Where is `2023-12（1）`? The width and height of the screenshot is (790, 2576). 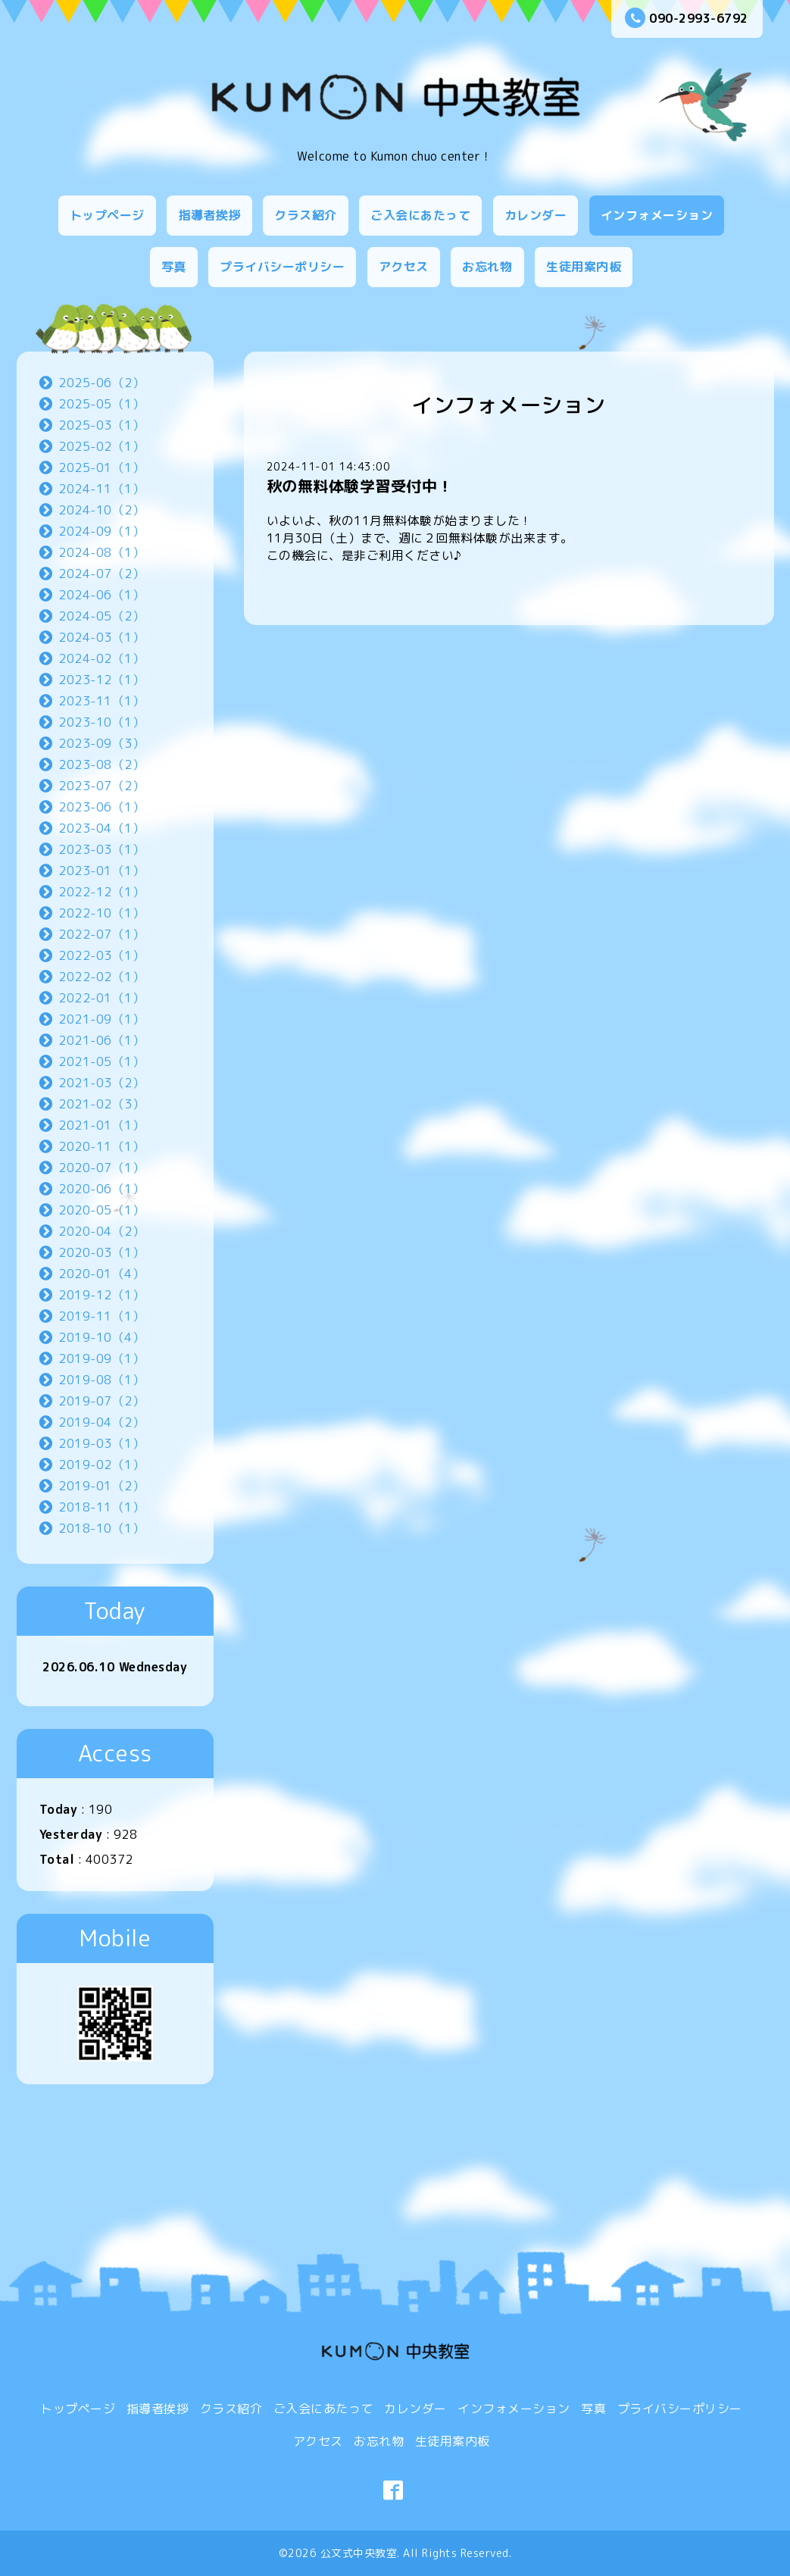 2023-12（1） is located at coordinates (101, 679).